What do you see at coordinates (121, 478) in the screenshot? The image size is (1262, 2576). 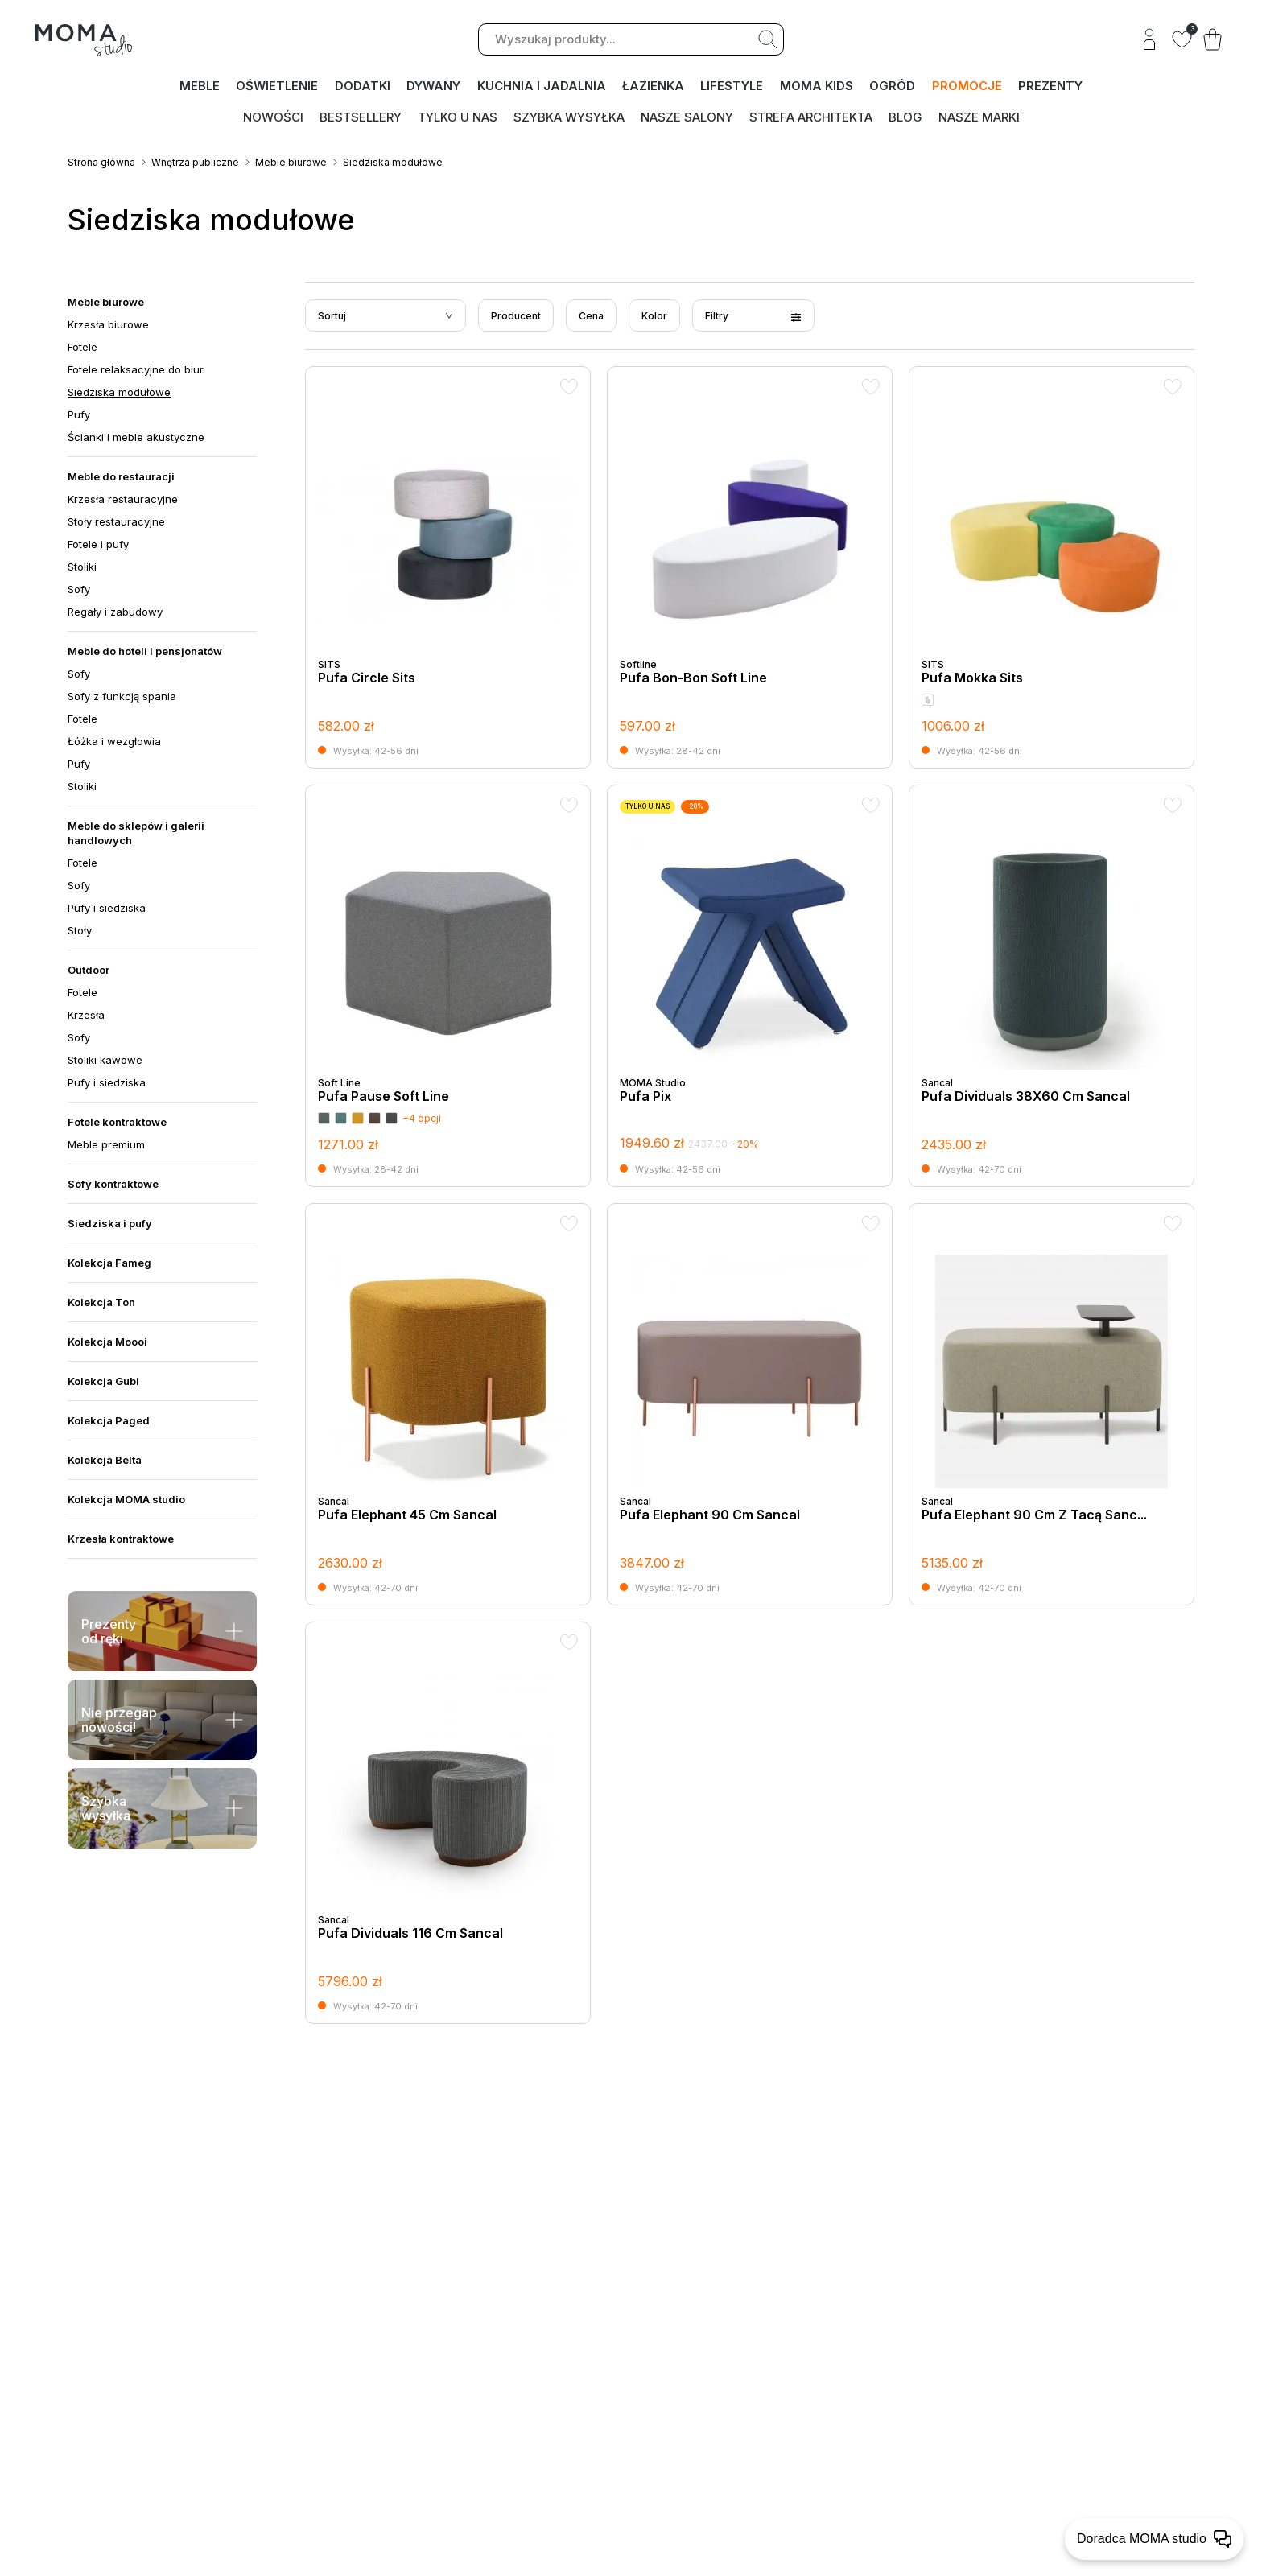 I see `Meble do restauracji` at bounding box center [121, 478].